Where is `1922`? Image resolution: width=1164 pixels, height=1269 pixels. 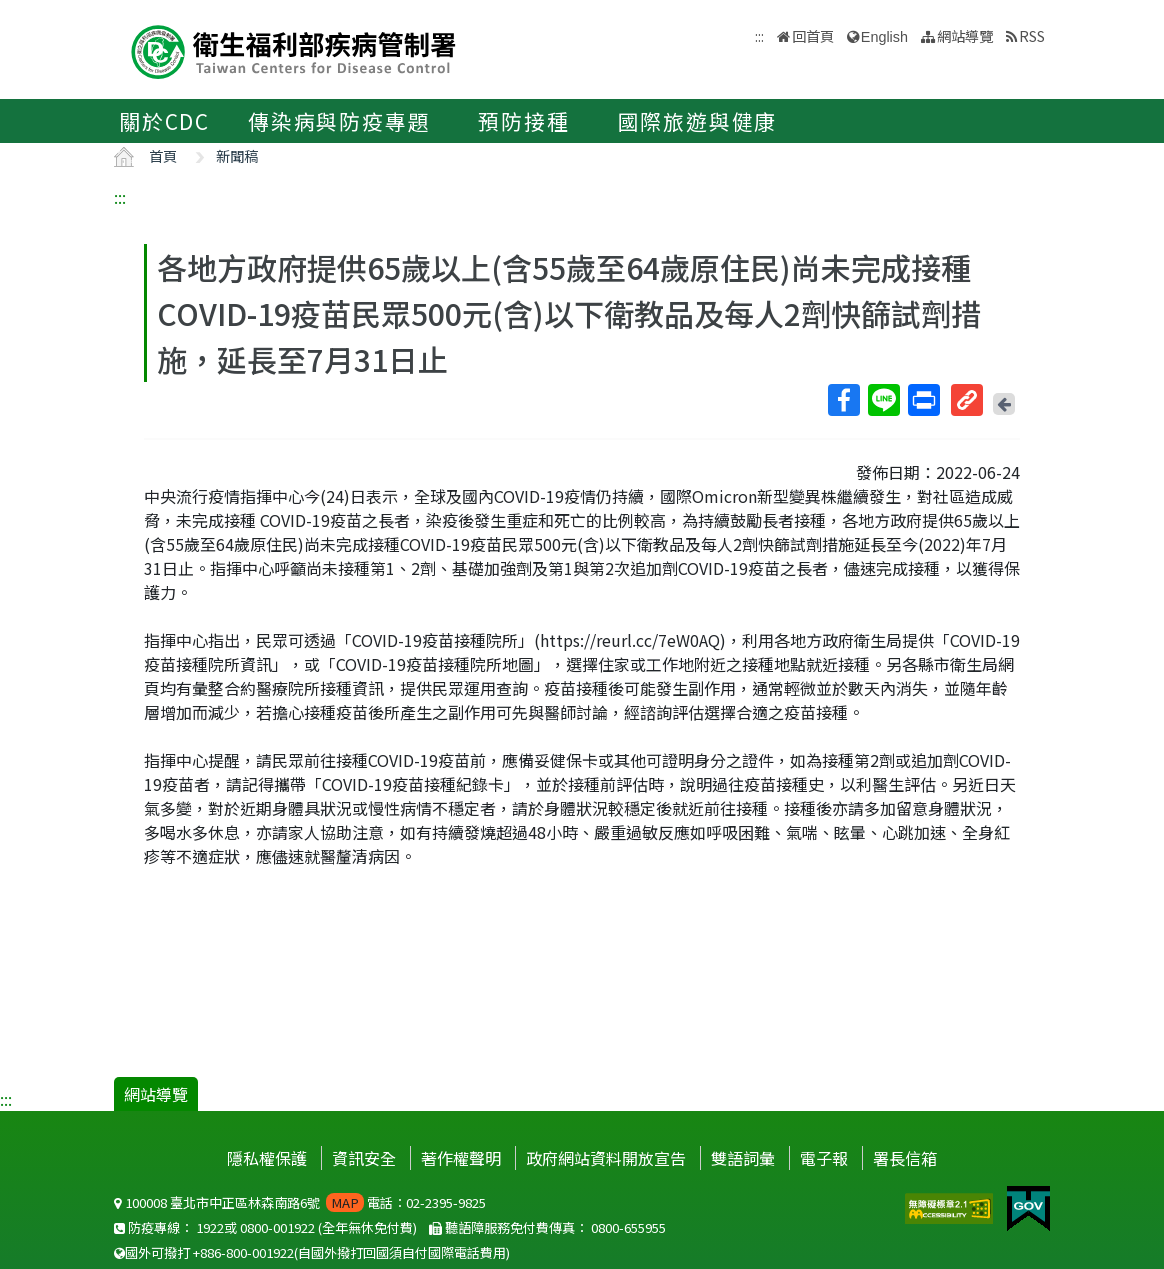
1922 is located at coordinates (210, 1227).